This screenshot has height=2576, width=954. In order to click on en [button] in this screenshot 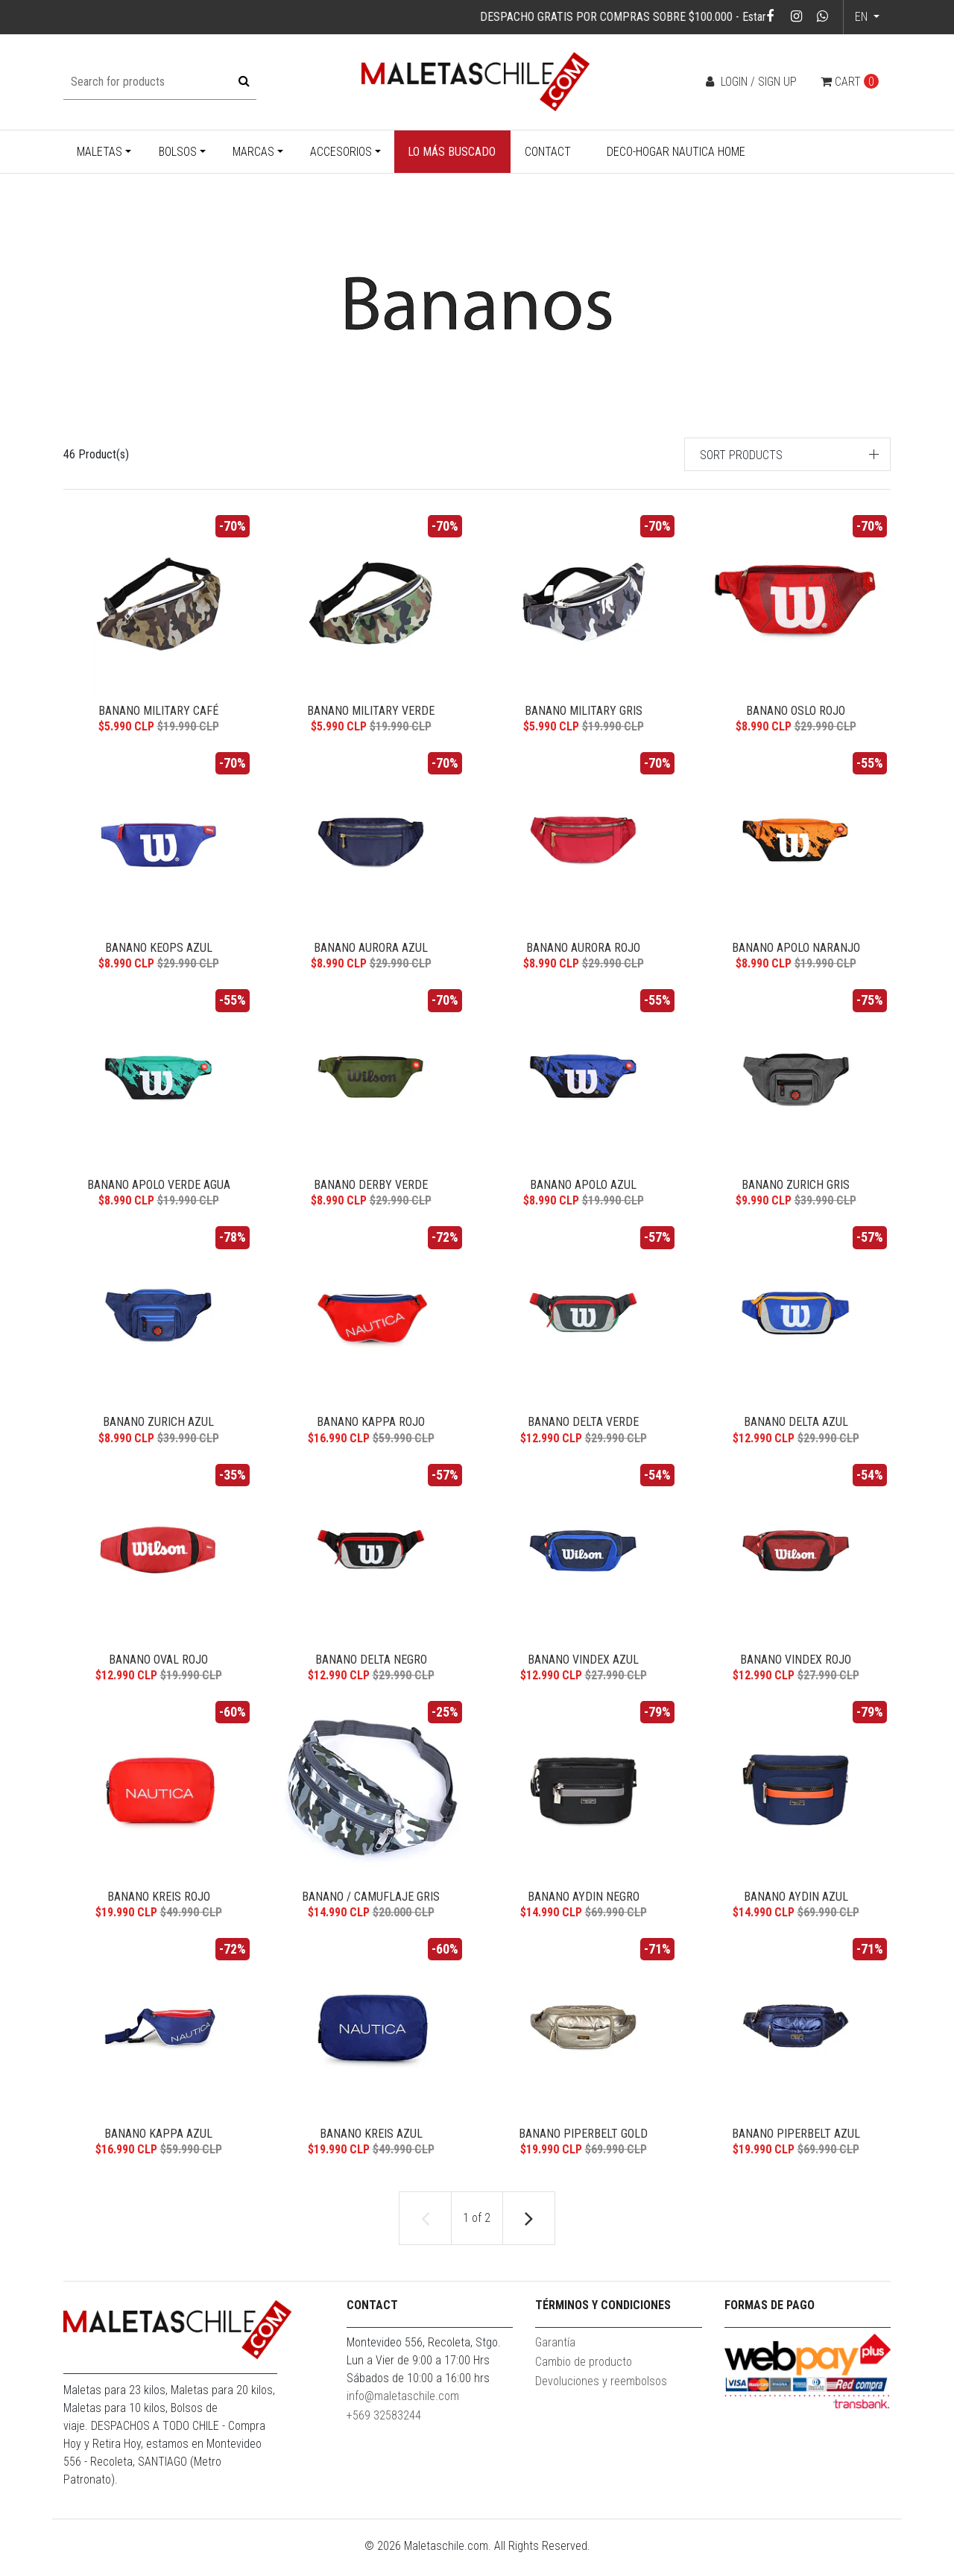, I will do `click(863, 17)`.